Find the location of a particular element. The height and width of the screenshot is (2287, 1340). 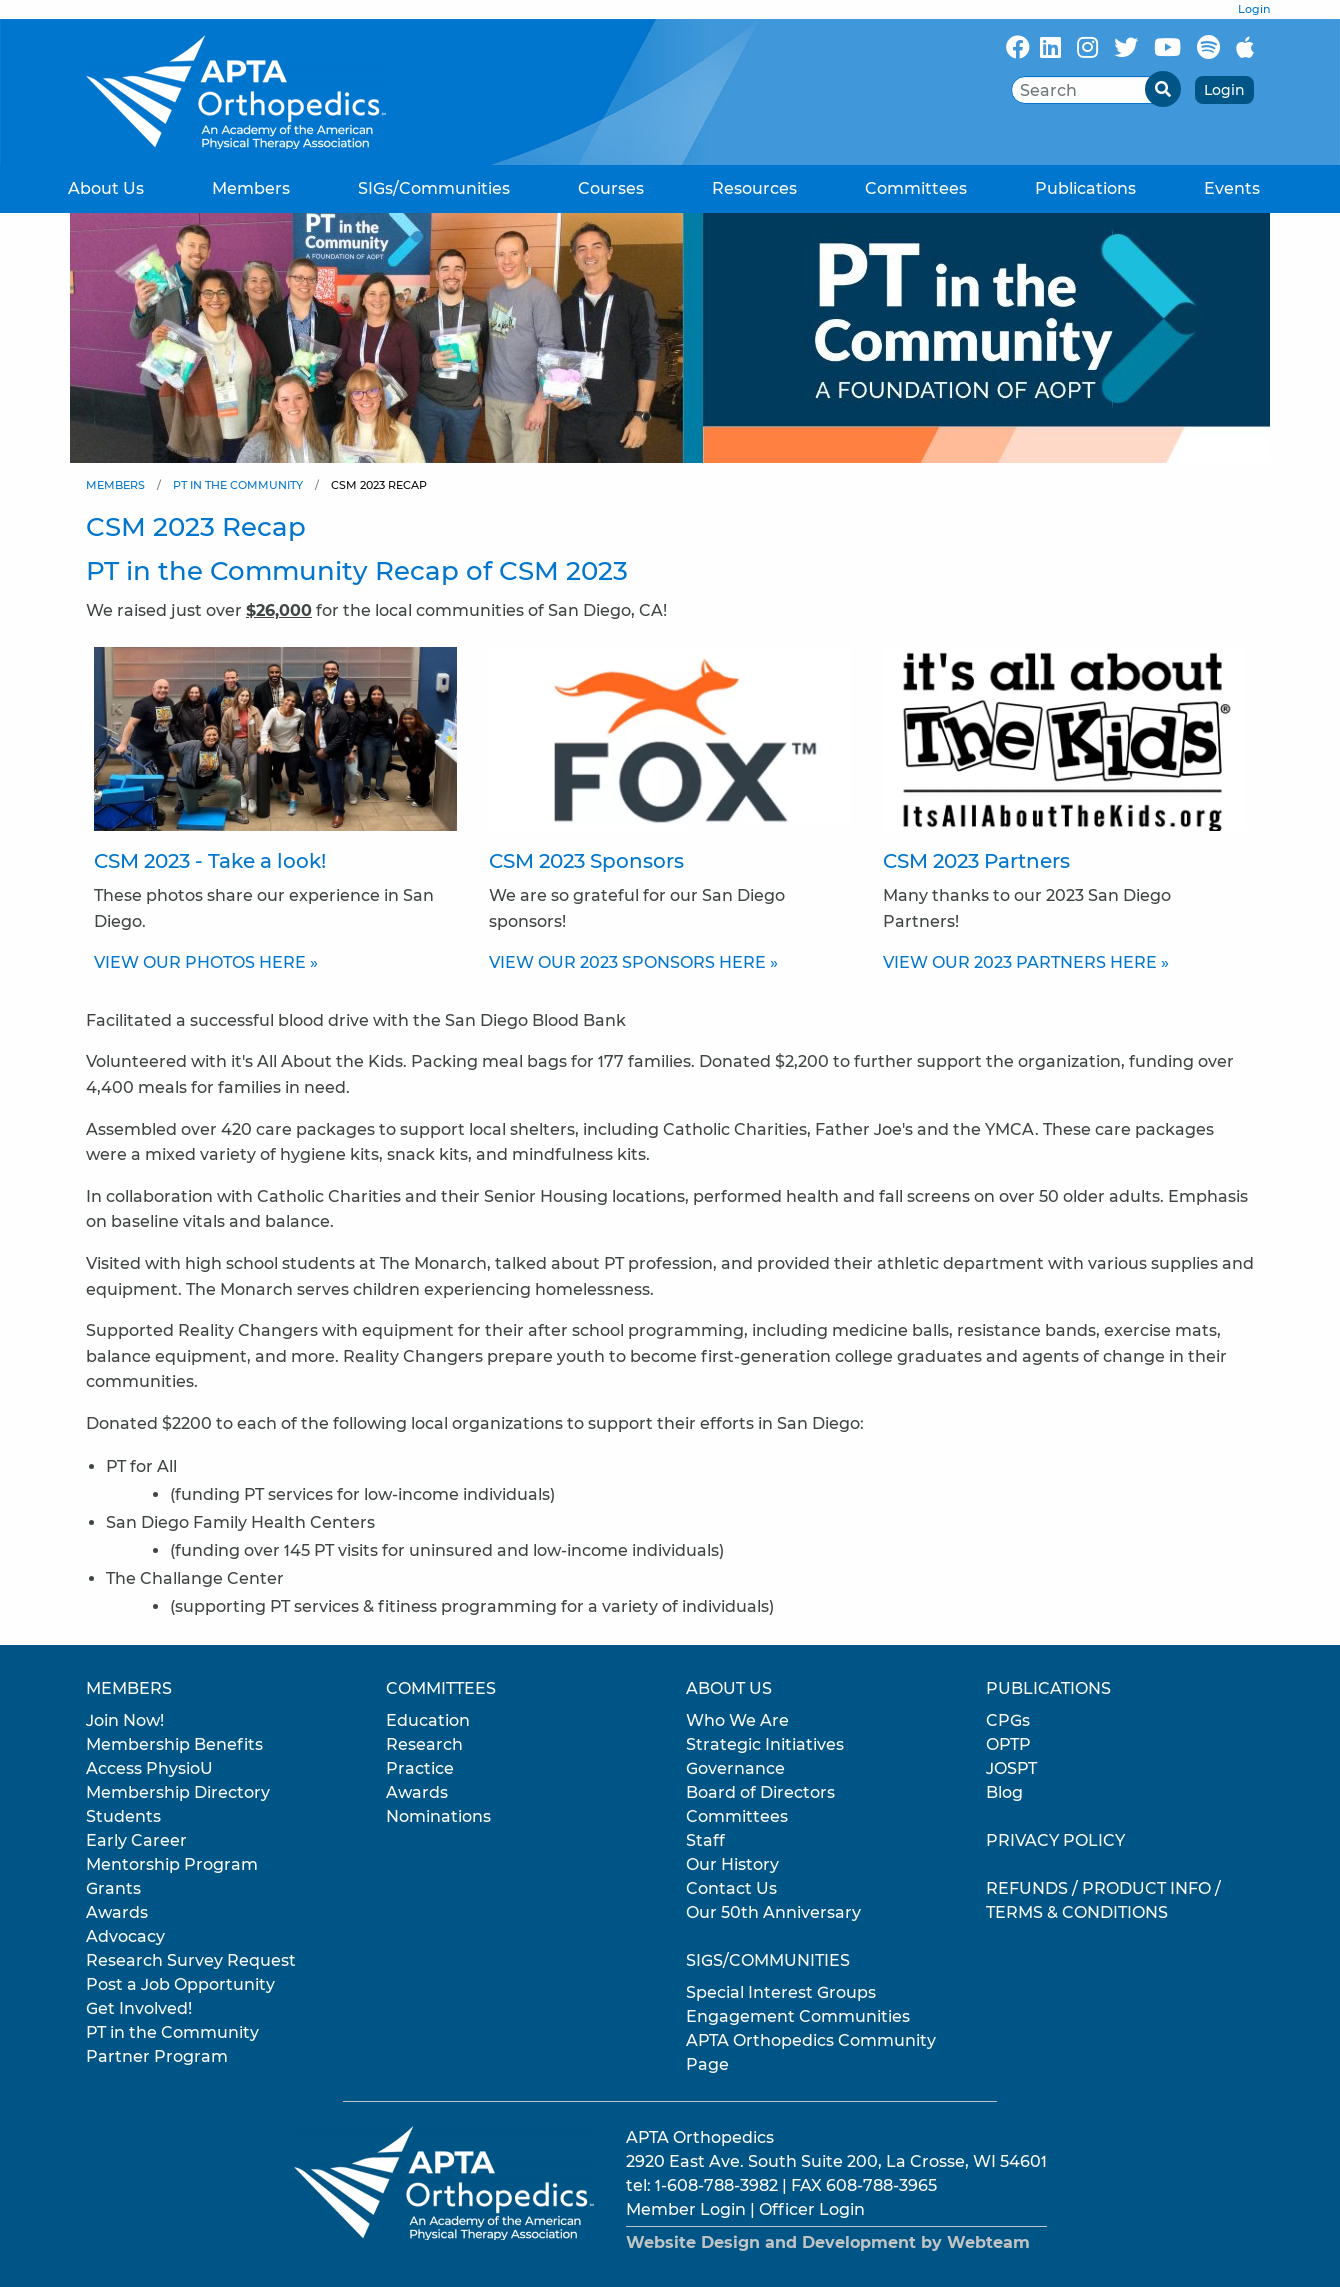

VIEW OUR 2023 SPONSORS HERE » is located at coordinates (633, 962).